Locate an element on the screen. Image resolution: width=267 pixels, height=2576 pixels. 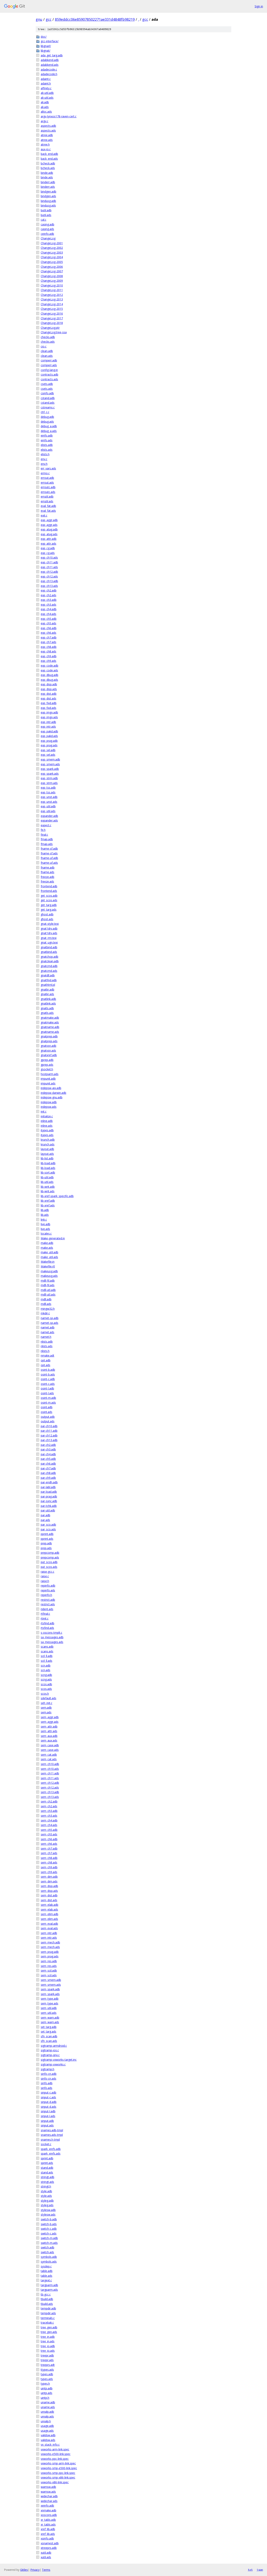
urealp.h is located at coordinates (46, 2421).